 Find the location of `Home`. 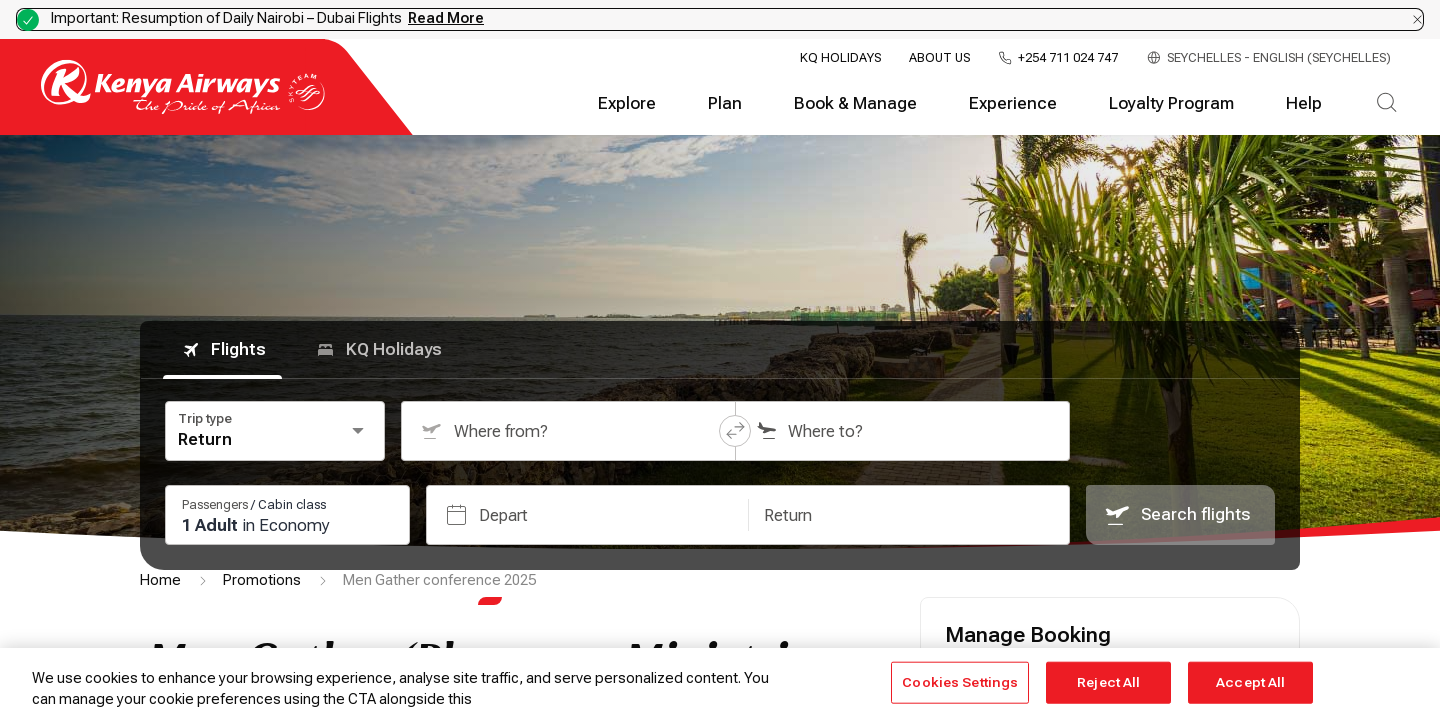

Home is located at coordinates (160, 580).